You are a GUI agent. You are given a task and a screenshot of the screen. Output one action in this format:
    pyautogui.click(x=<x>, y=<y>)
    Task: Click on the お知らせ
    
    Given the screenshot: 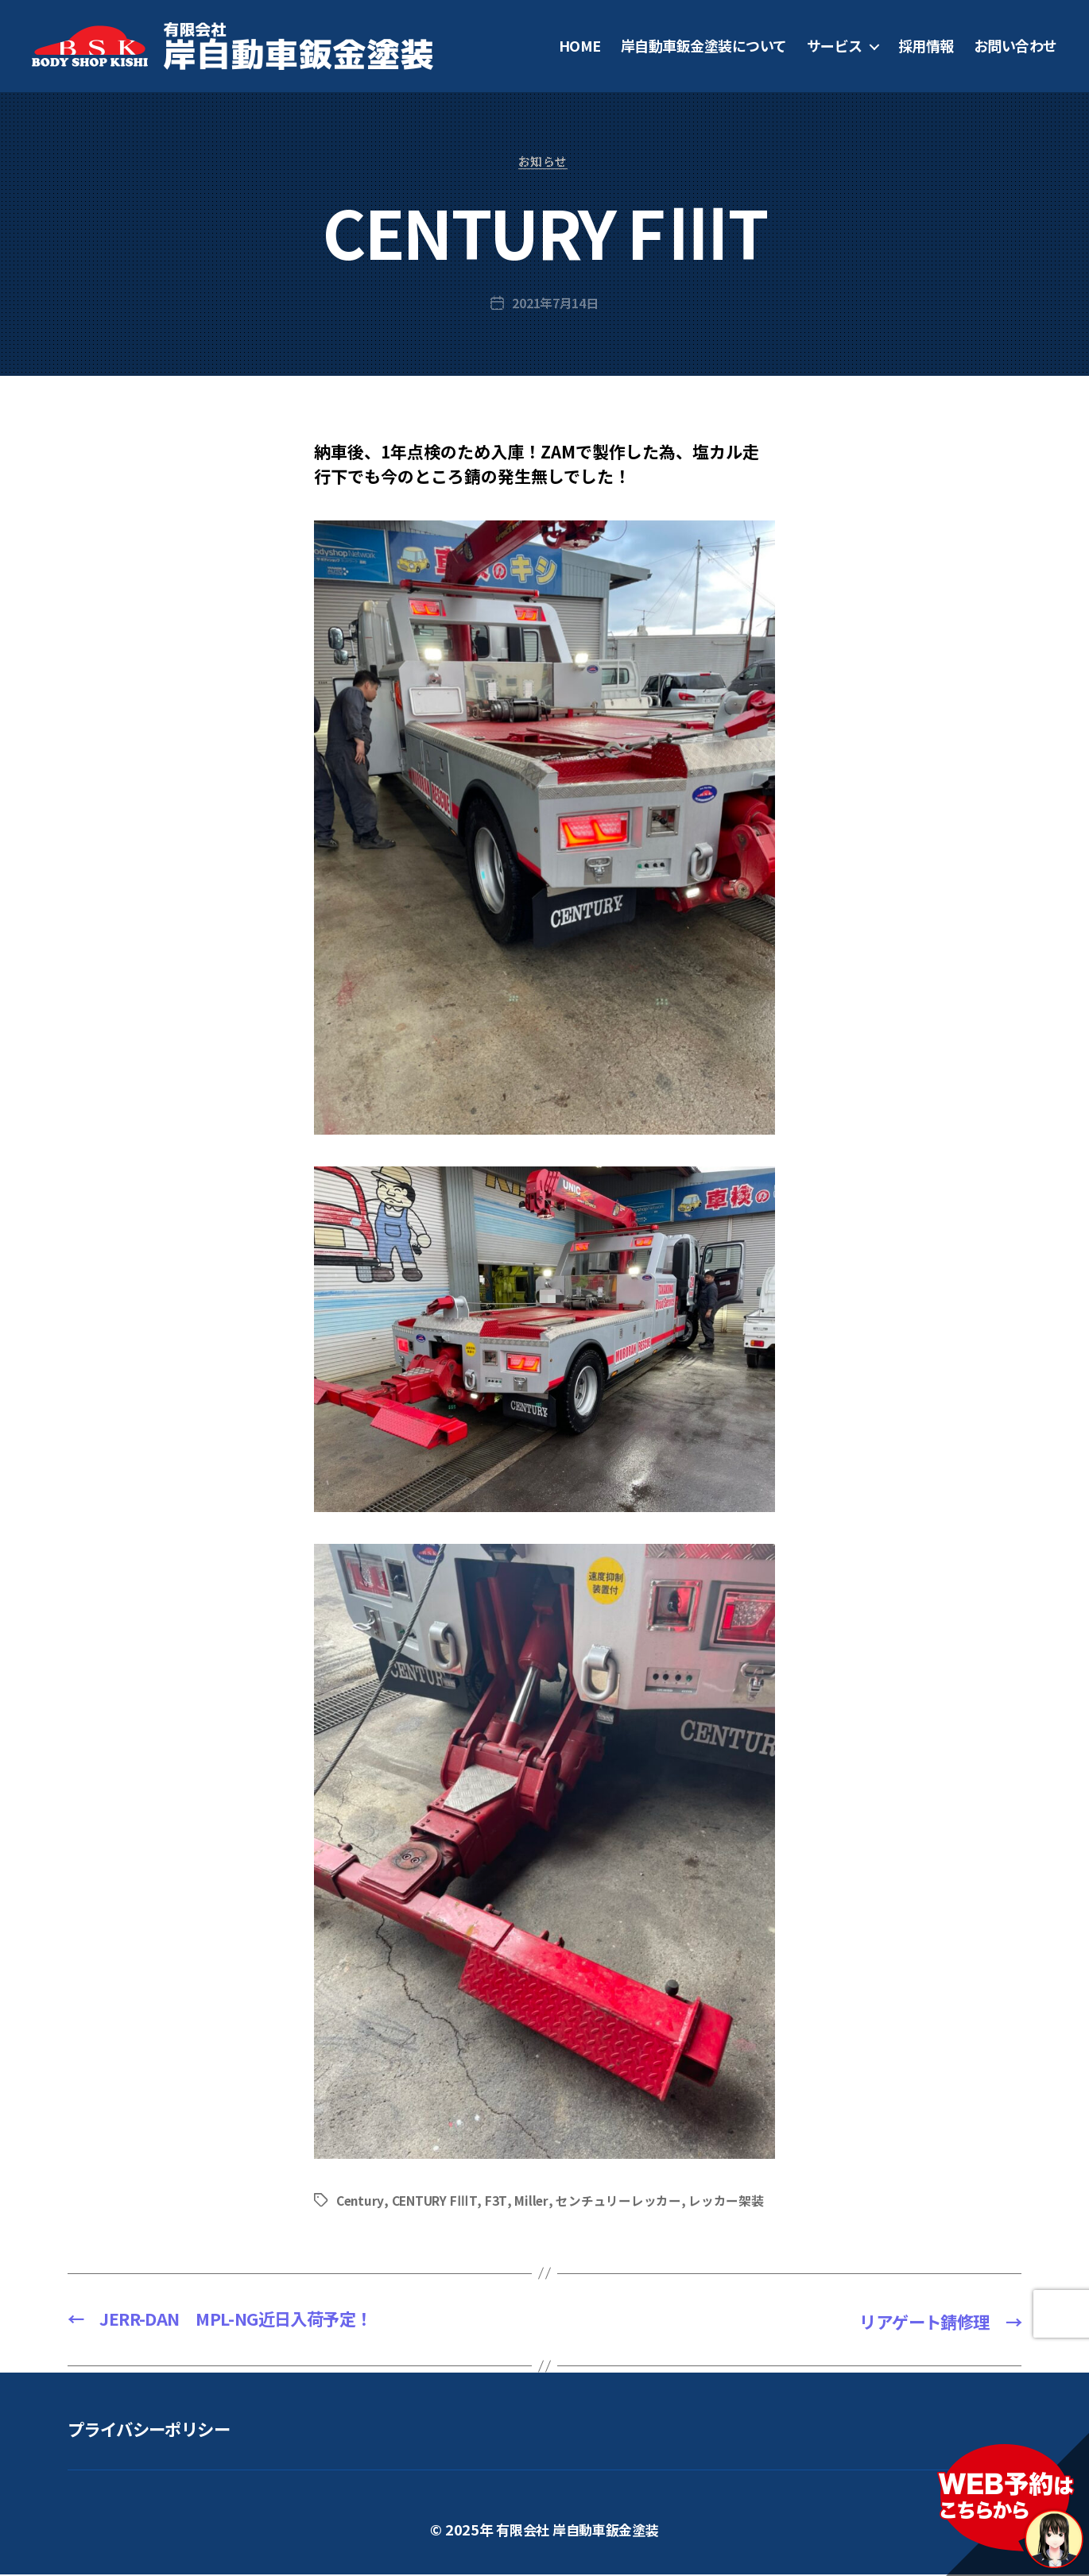 What is the action you would take?
    pyautogui.click(x=544, y=163)
    